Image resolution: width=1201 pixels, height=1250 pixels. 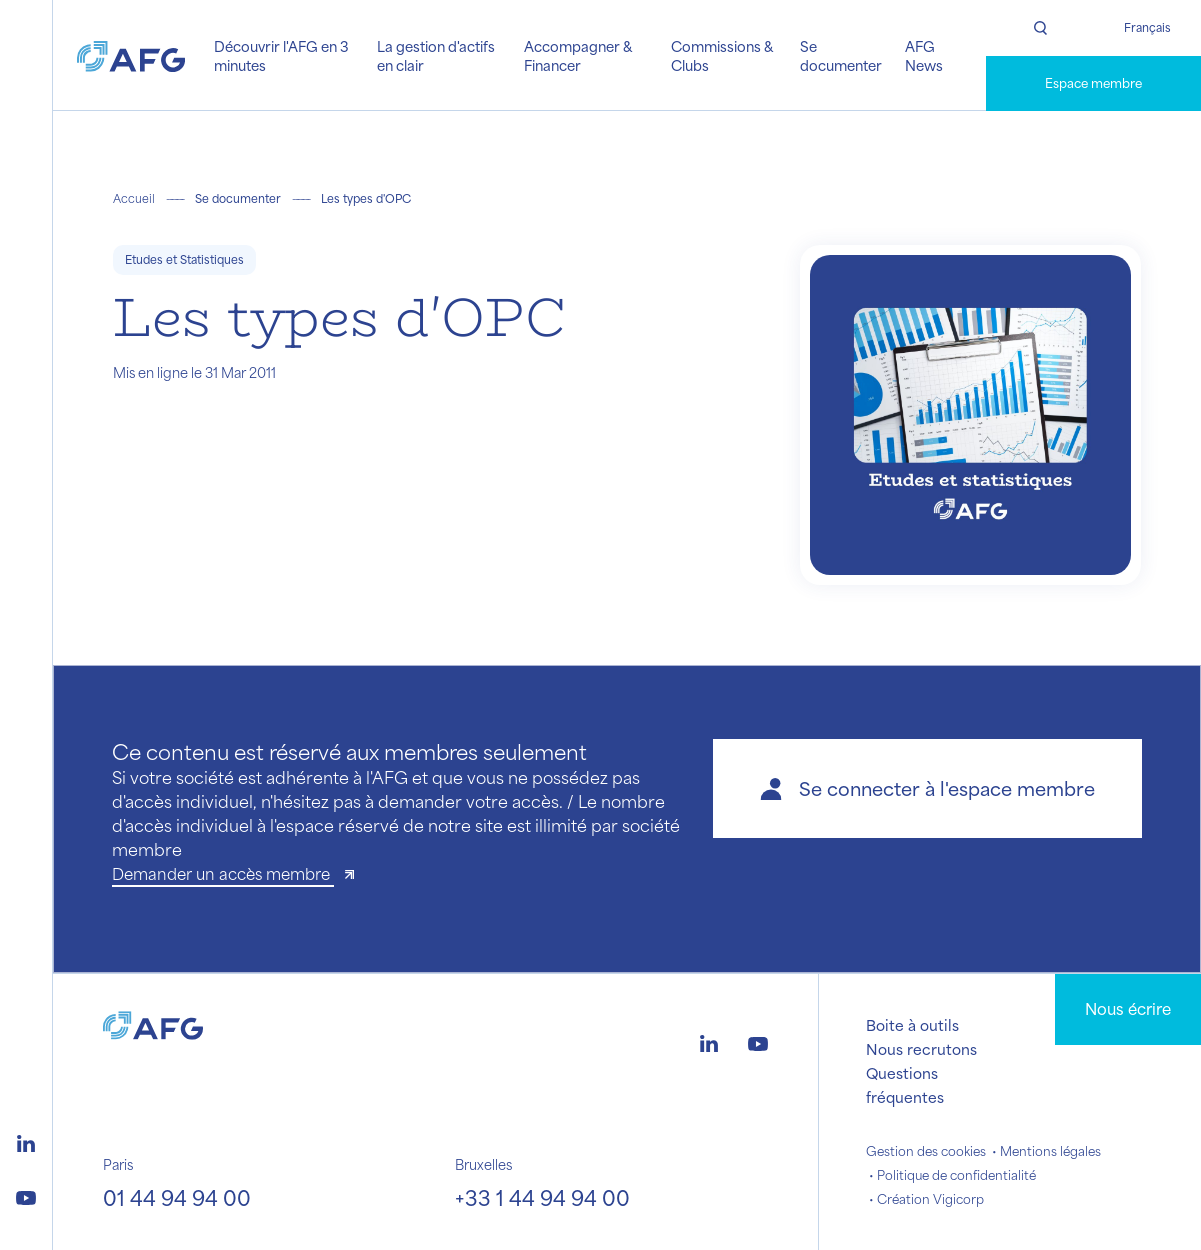 What do you see at coordinates (905, 1085) in the screenshot?
I see `Questions fréquentes` at bounding box center [905, 1085].